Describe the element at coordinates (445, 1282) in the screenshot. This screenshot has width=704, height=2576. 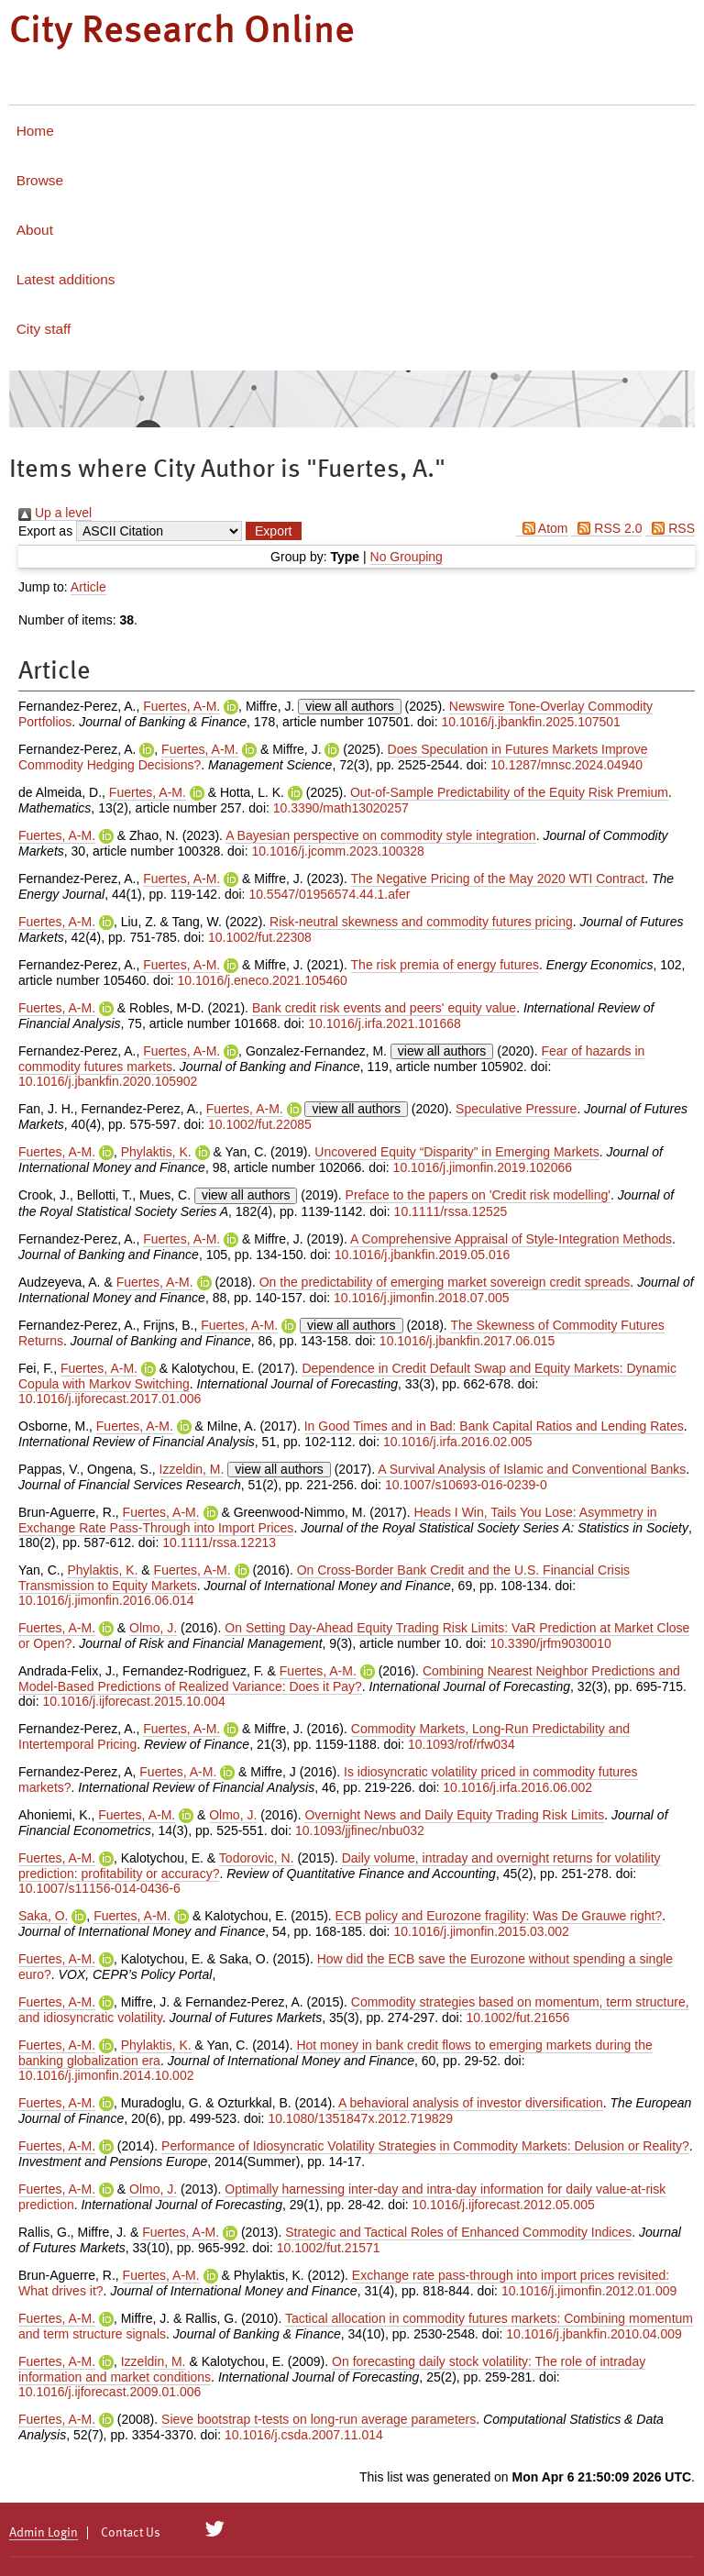
I see `On the predictability of emerging market sovereign credit spreads` at that location.